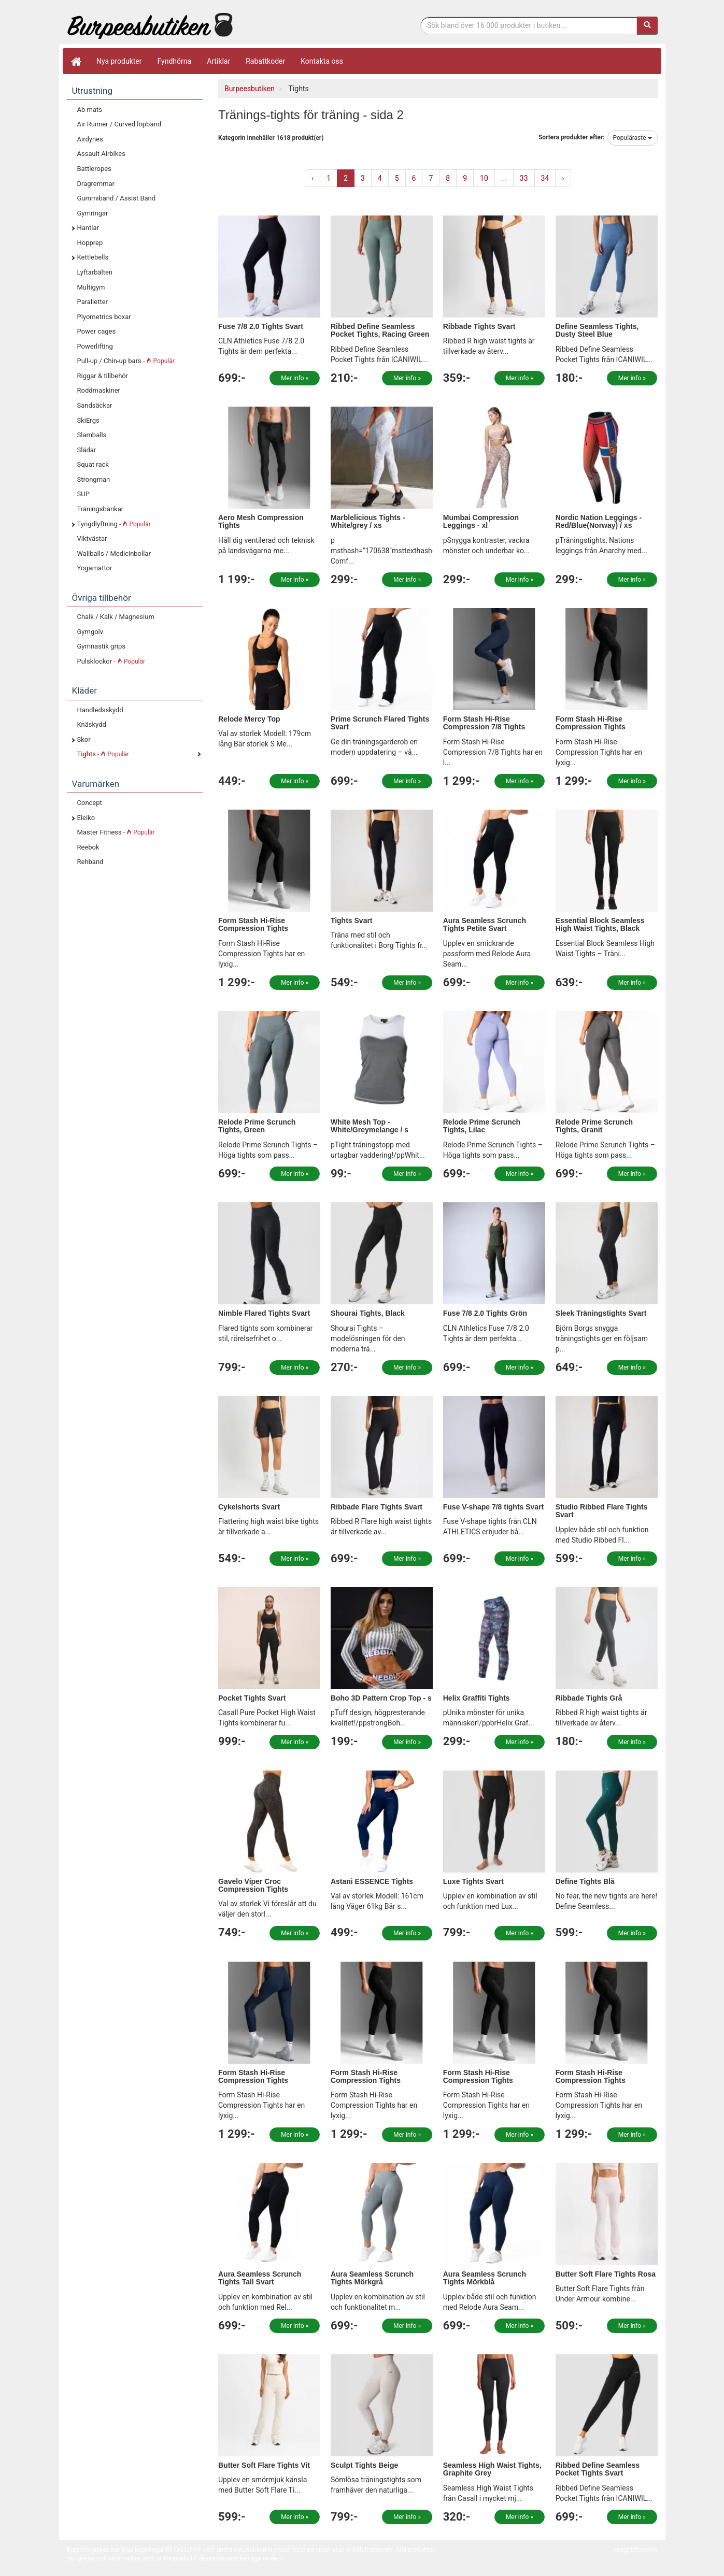 The width and height of the screenshot is (724, 2576). I want to click on White Mesh Top - White/Greymelange / s, so click(369, 1126).